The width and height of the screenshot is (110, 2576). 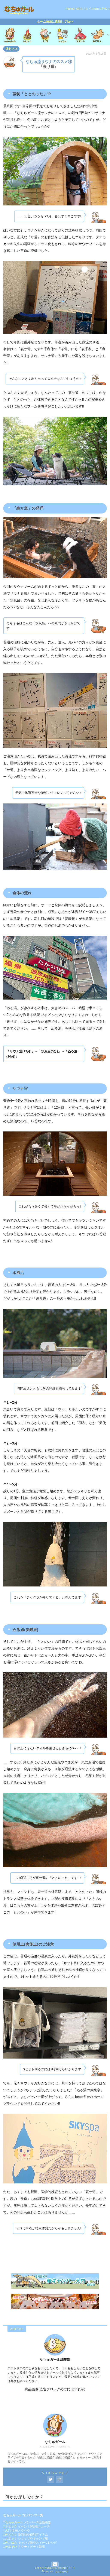 What do you see at coordinates (24, 2546) in the screenshot?
I see `□外あそび` at bounding box center [24, 2546].